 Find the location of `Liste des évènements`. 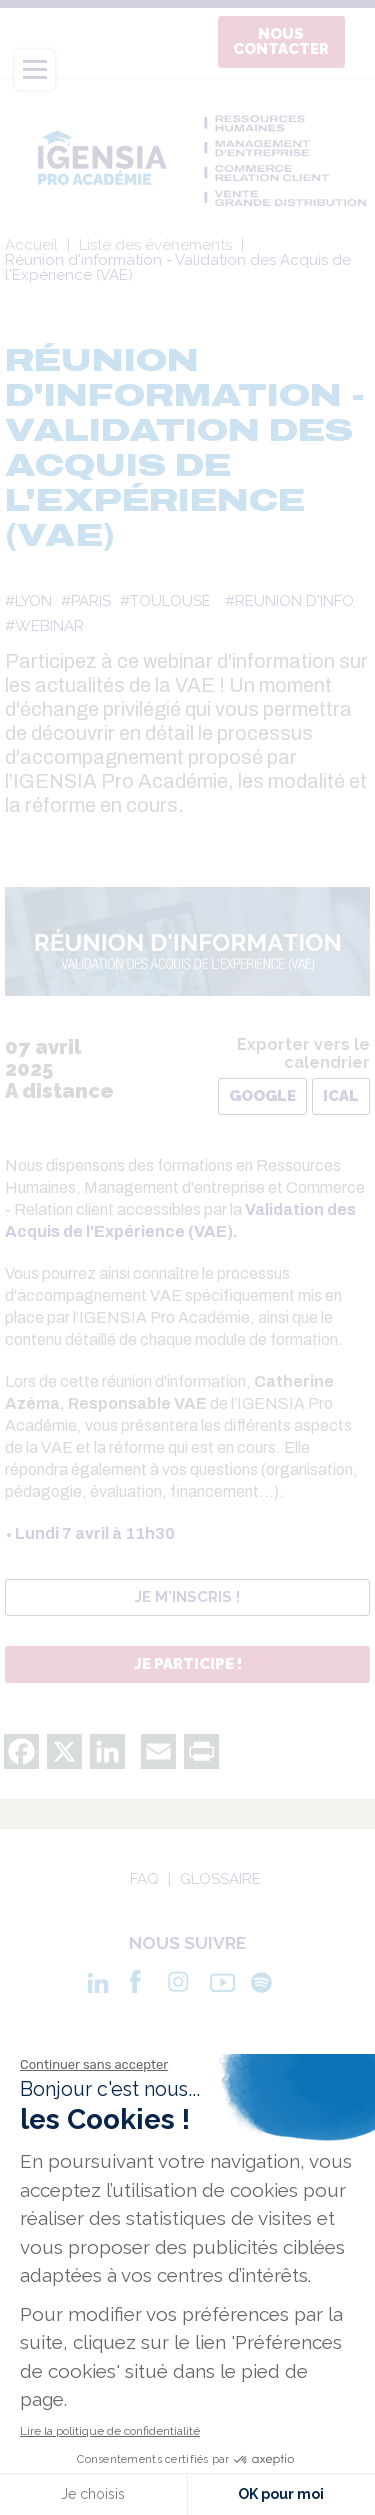

Liste des évènements is located at coordinates (155, 245).